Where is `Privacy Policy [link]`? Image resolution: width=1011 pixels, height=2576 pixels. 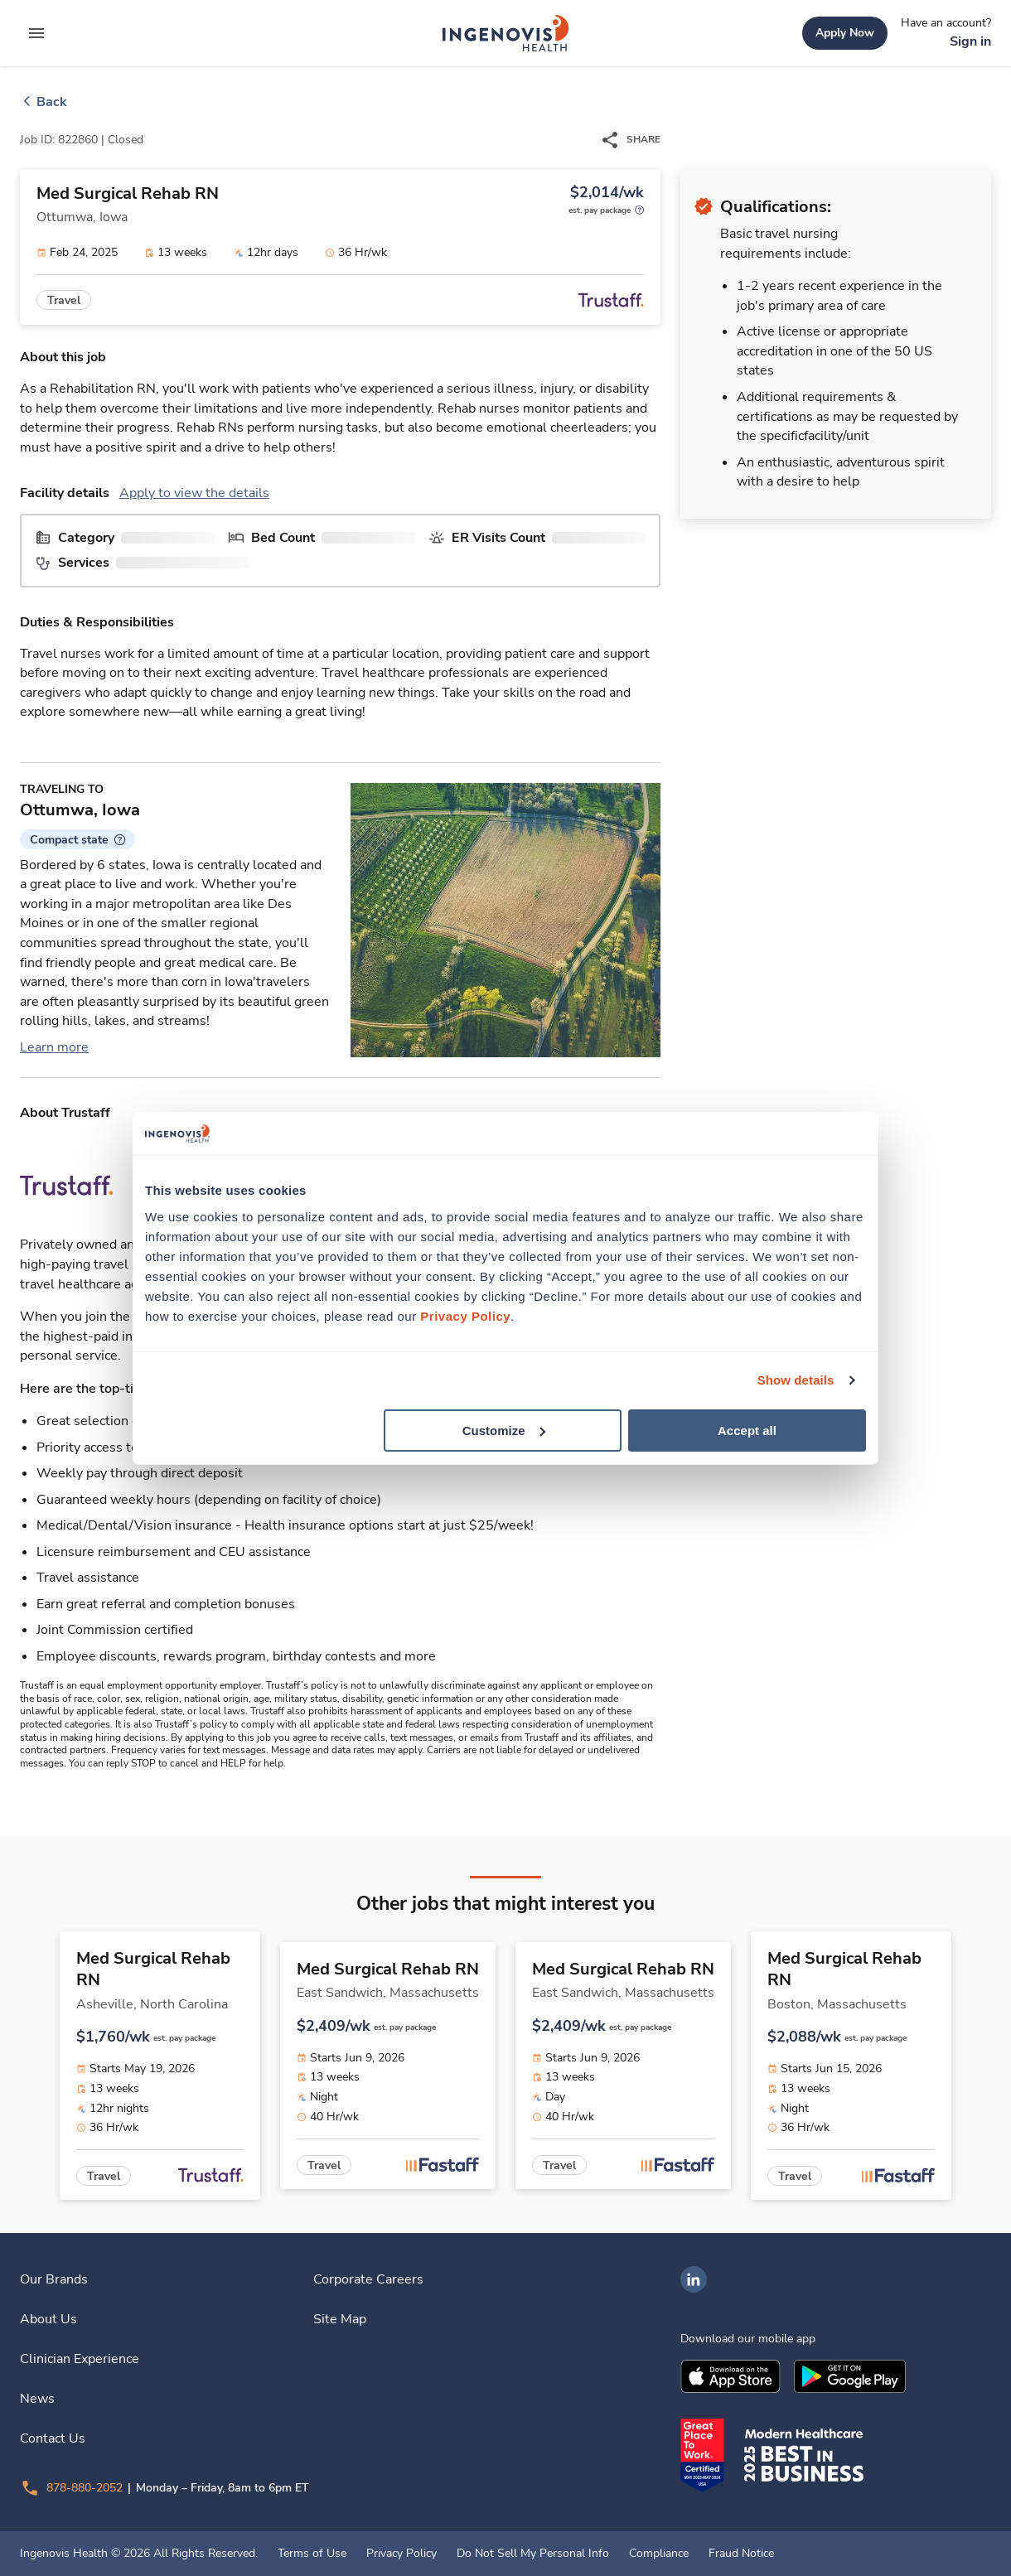 Privacy Policy [link] is located at coordinates (401, 2553).